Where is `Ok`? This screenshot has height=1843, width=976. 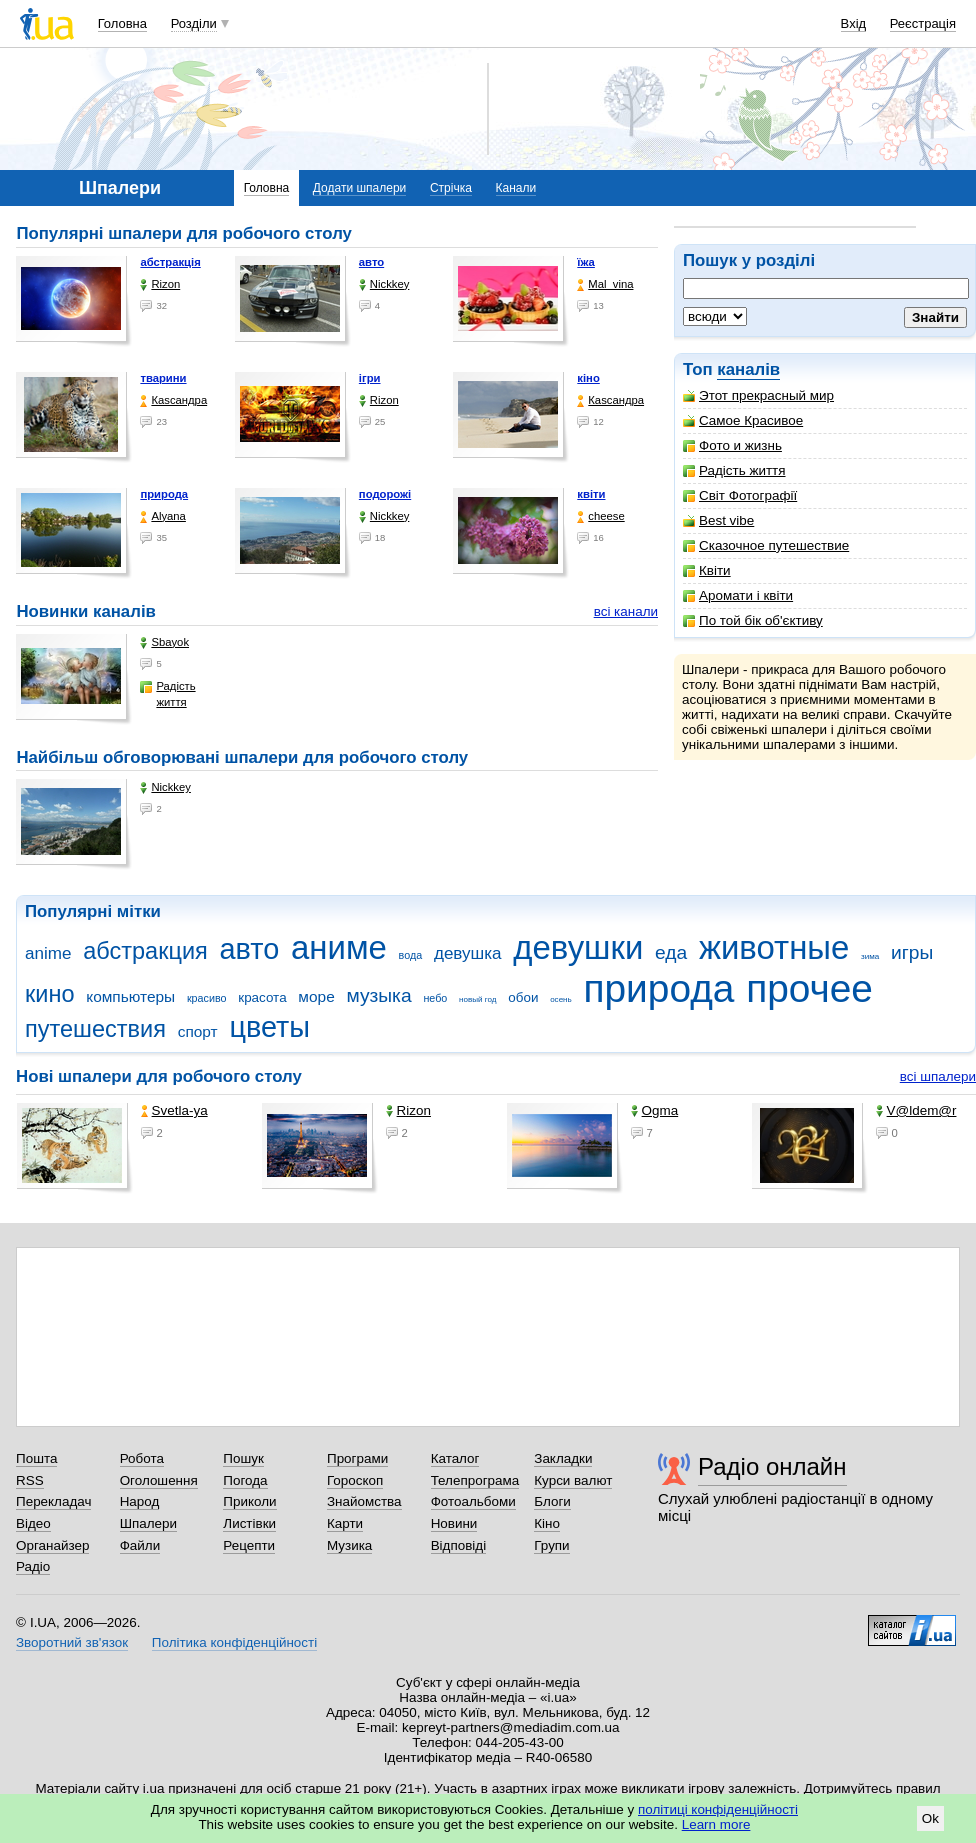 Ok is located at coordinates (930, 1818).